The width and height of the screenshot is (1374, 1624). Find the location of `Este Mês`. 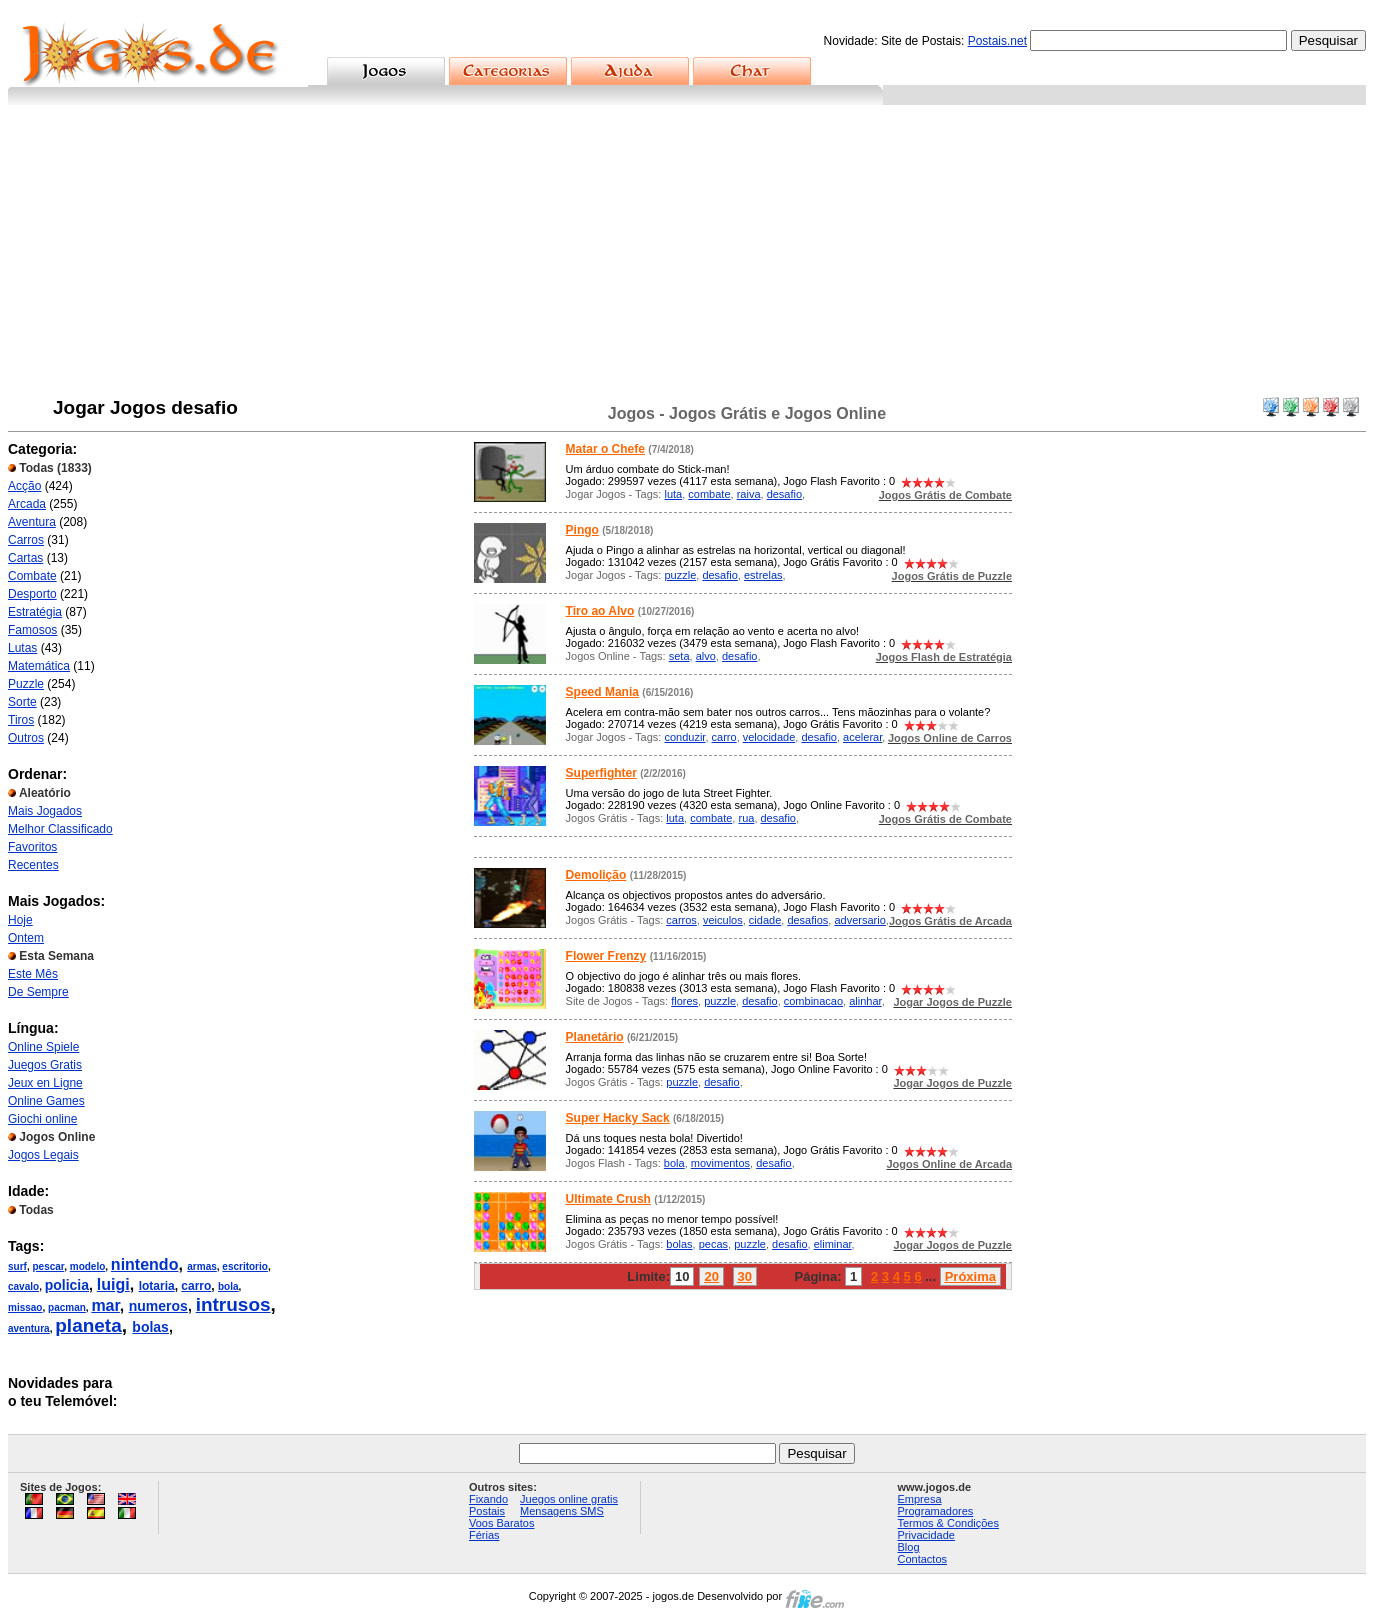

Este Mês is located at coordinates (33, 974).